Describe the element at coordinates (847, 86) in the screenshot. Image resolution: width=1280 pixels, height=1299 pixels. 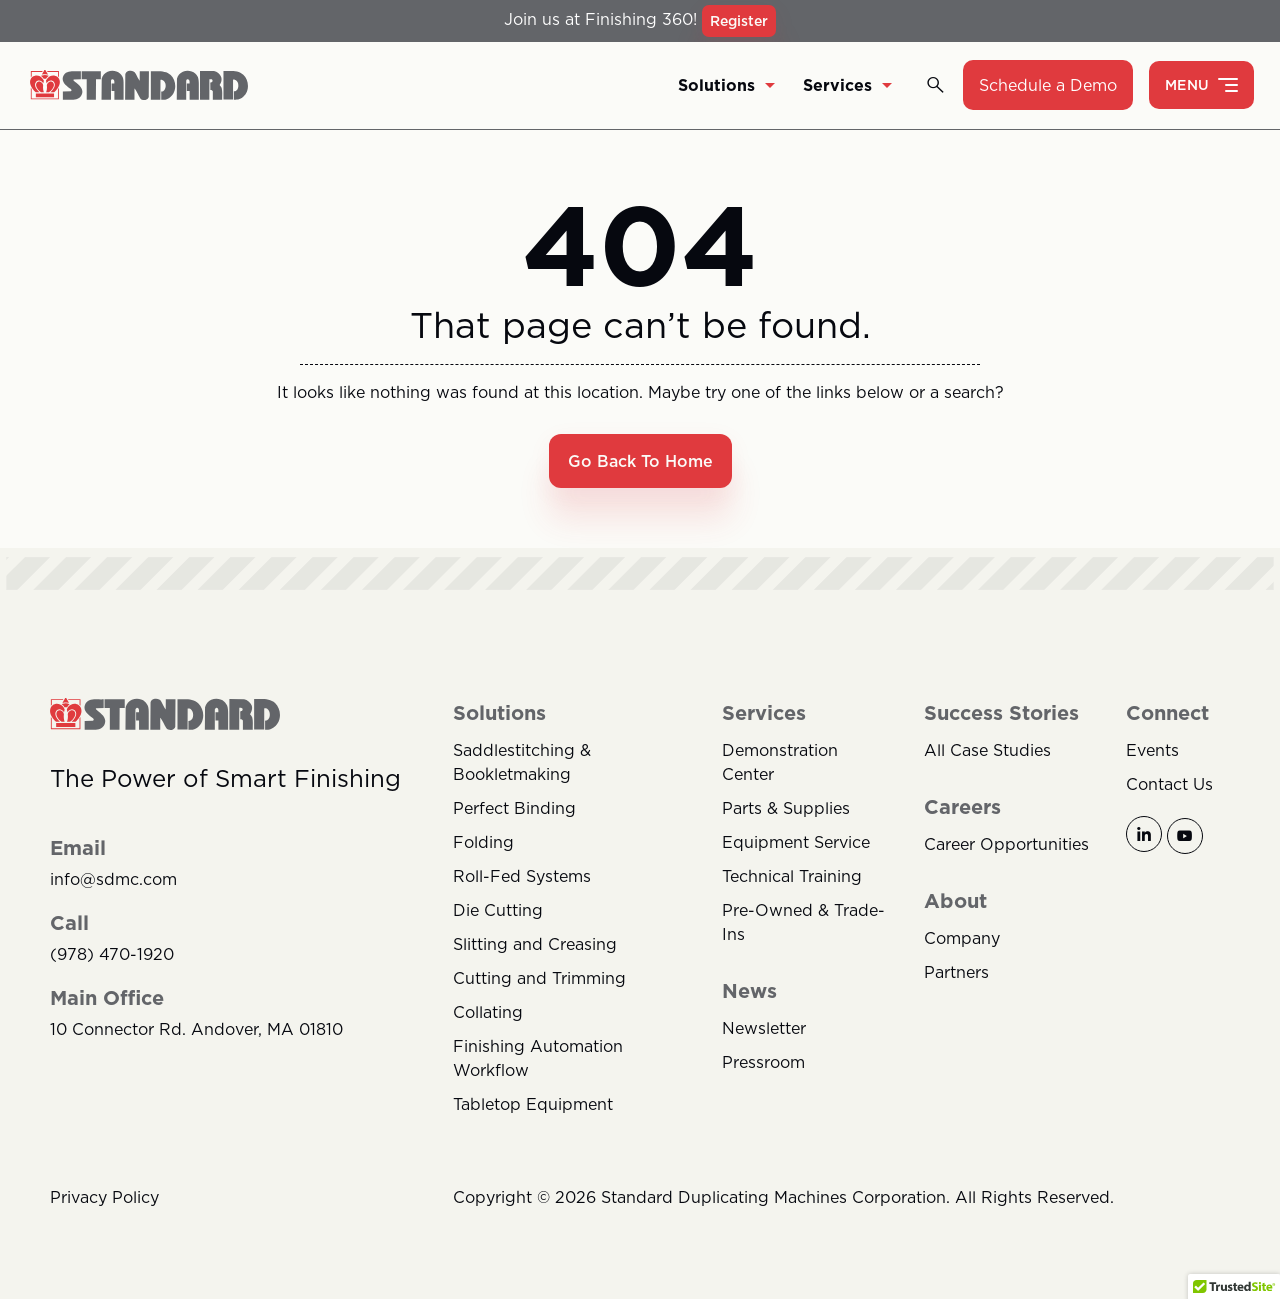
I see `Services` at that location.